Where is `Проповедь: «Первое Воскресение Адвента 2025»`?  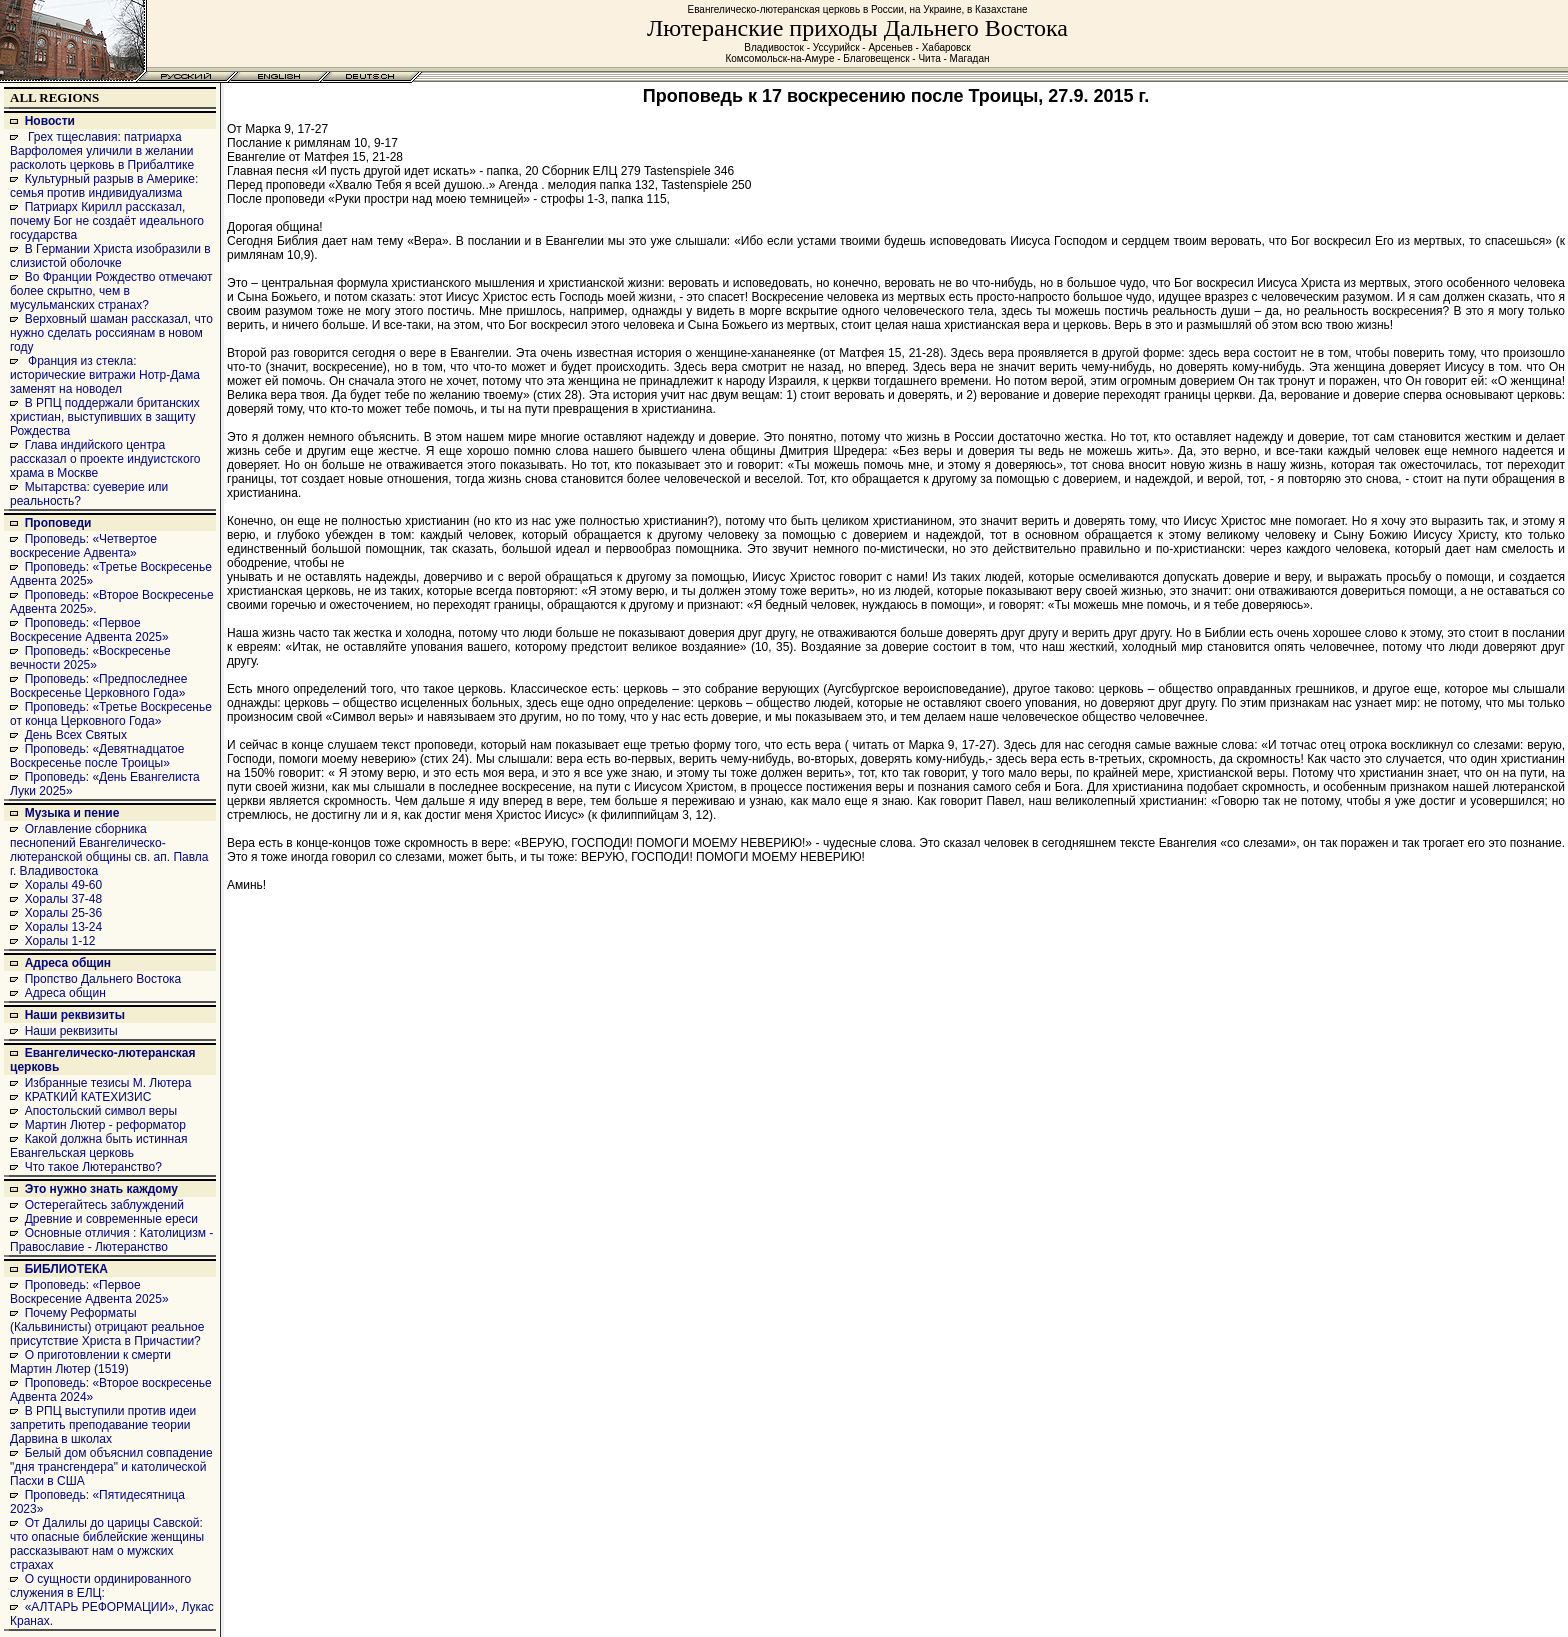 Проповедь: «Первое Воскресение Адвента 2025» is located at coordinates (89, 630).